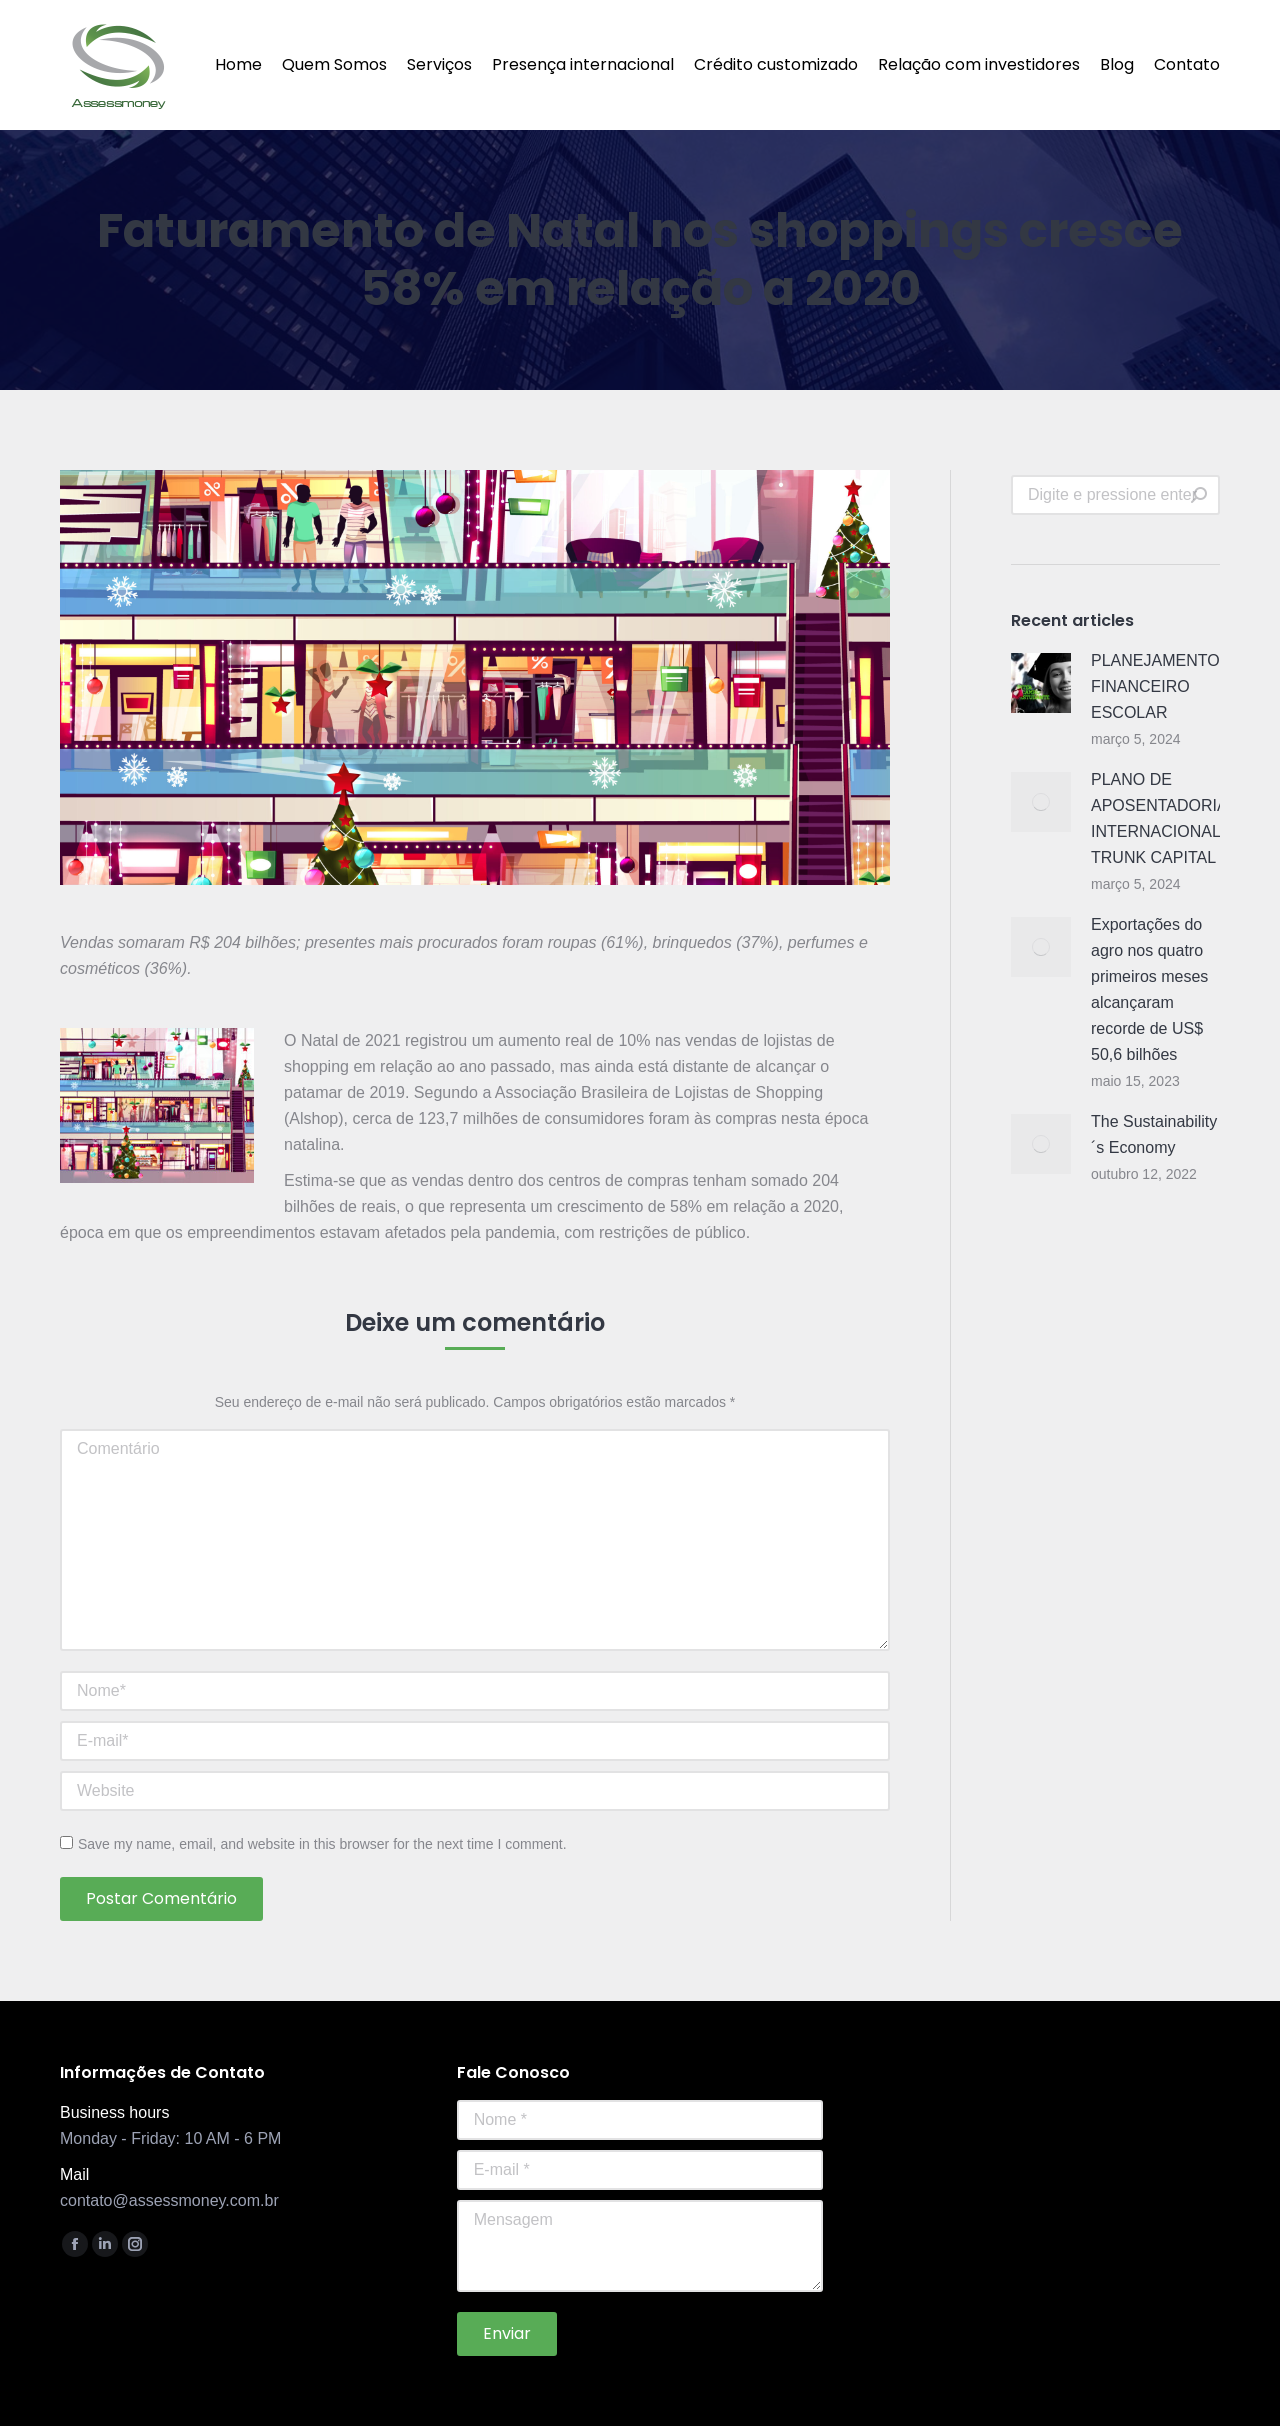  I want to click on [Post image], so click(1041, 683).